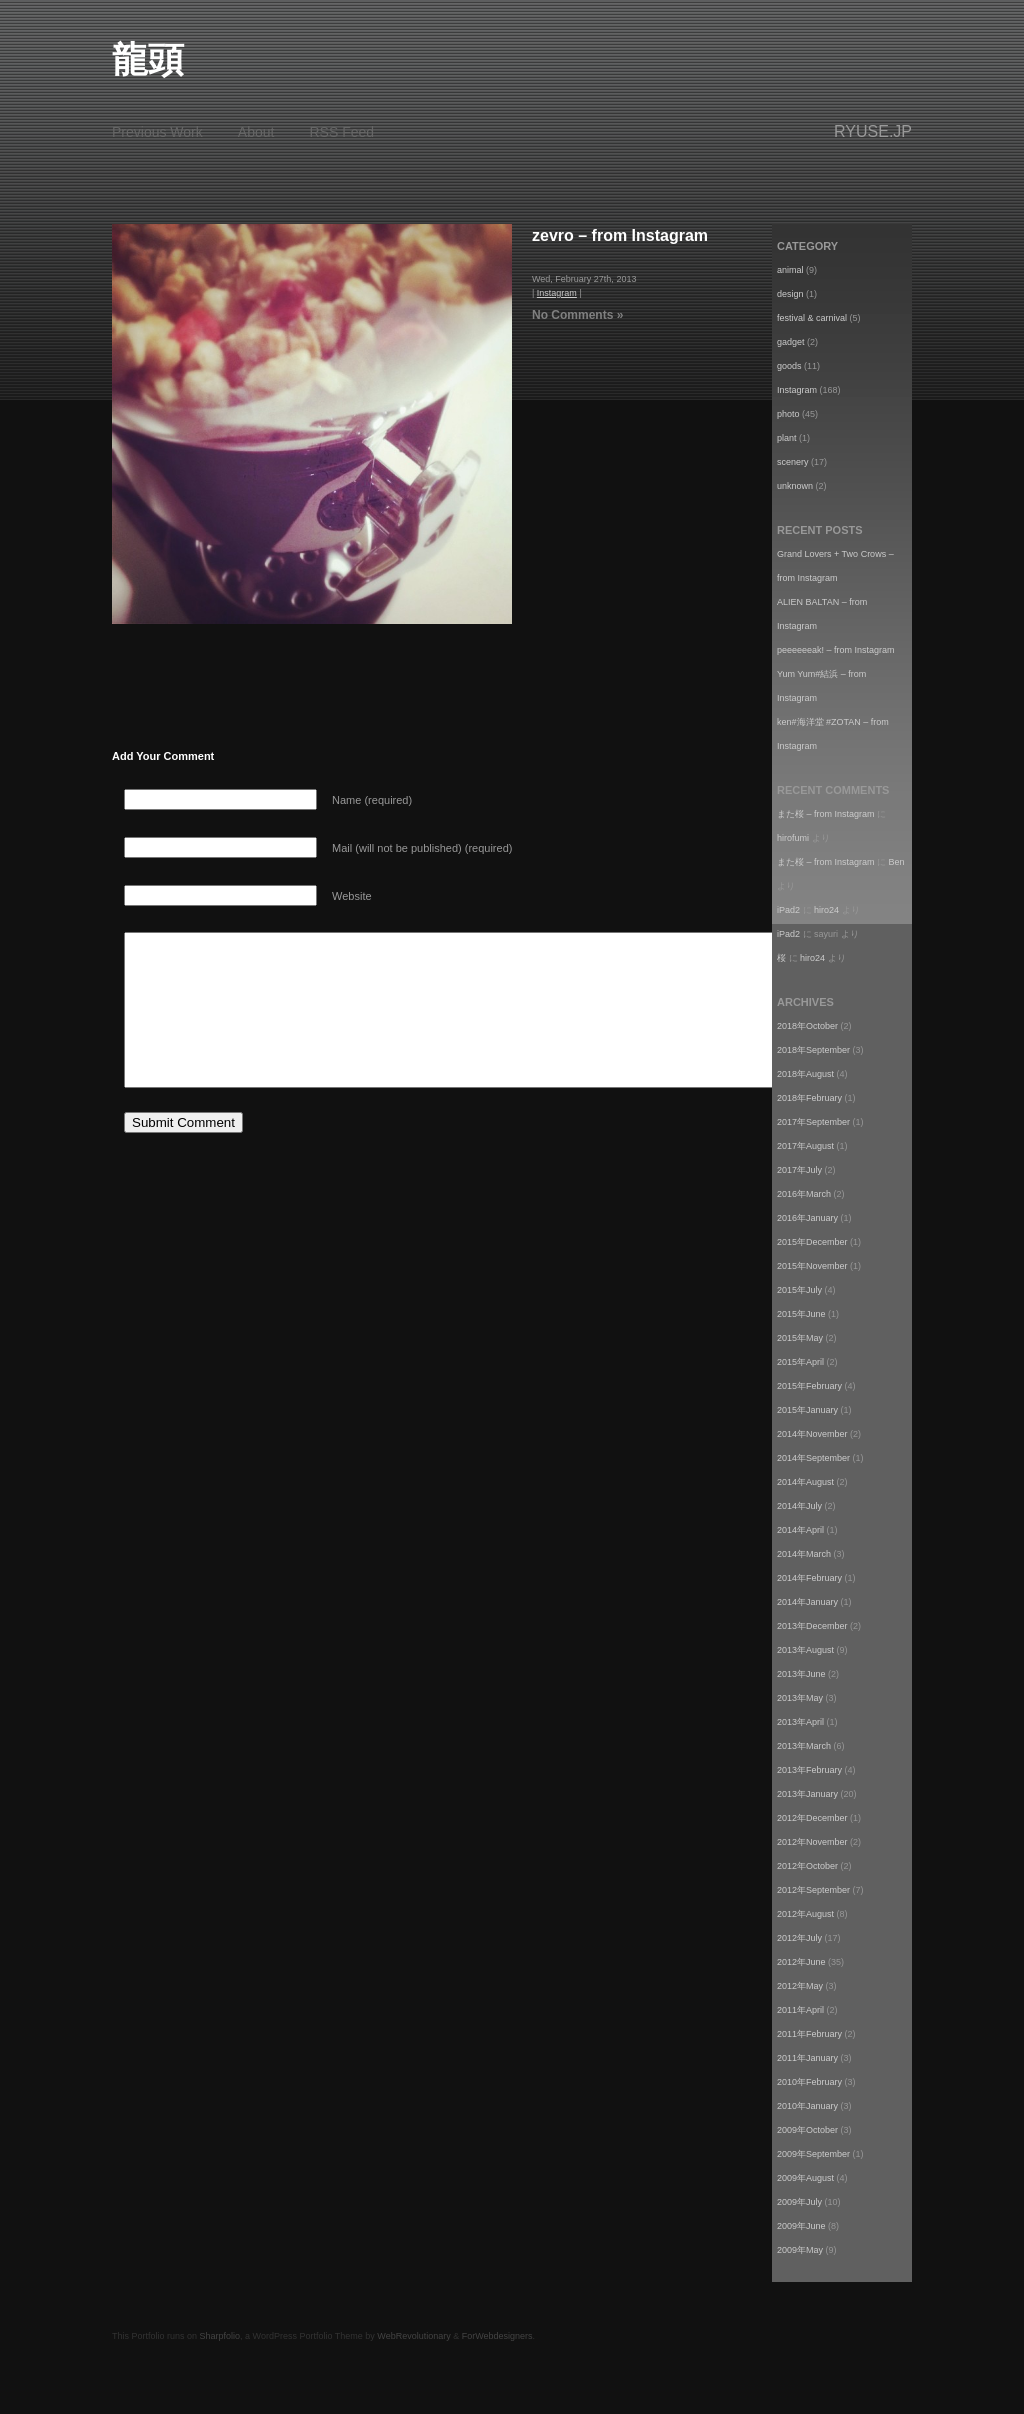  What do you see at coordinates (790, 294) in the screenshot?
I see `design` at bounding box center [790, 294].